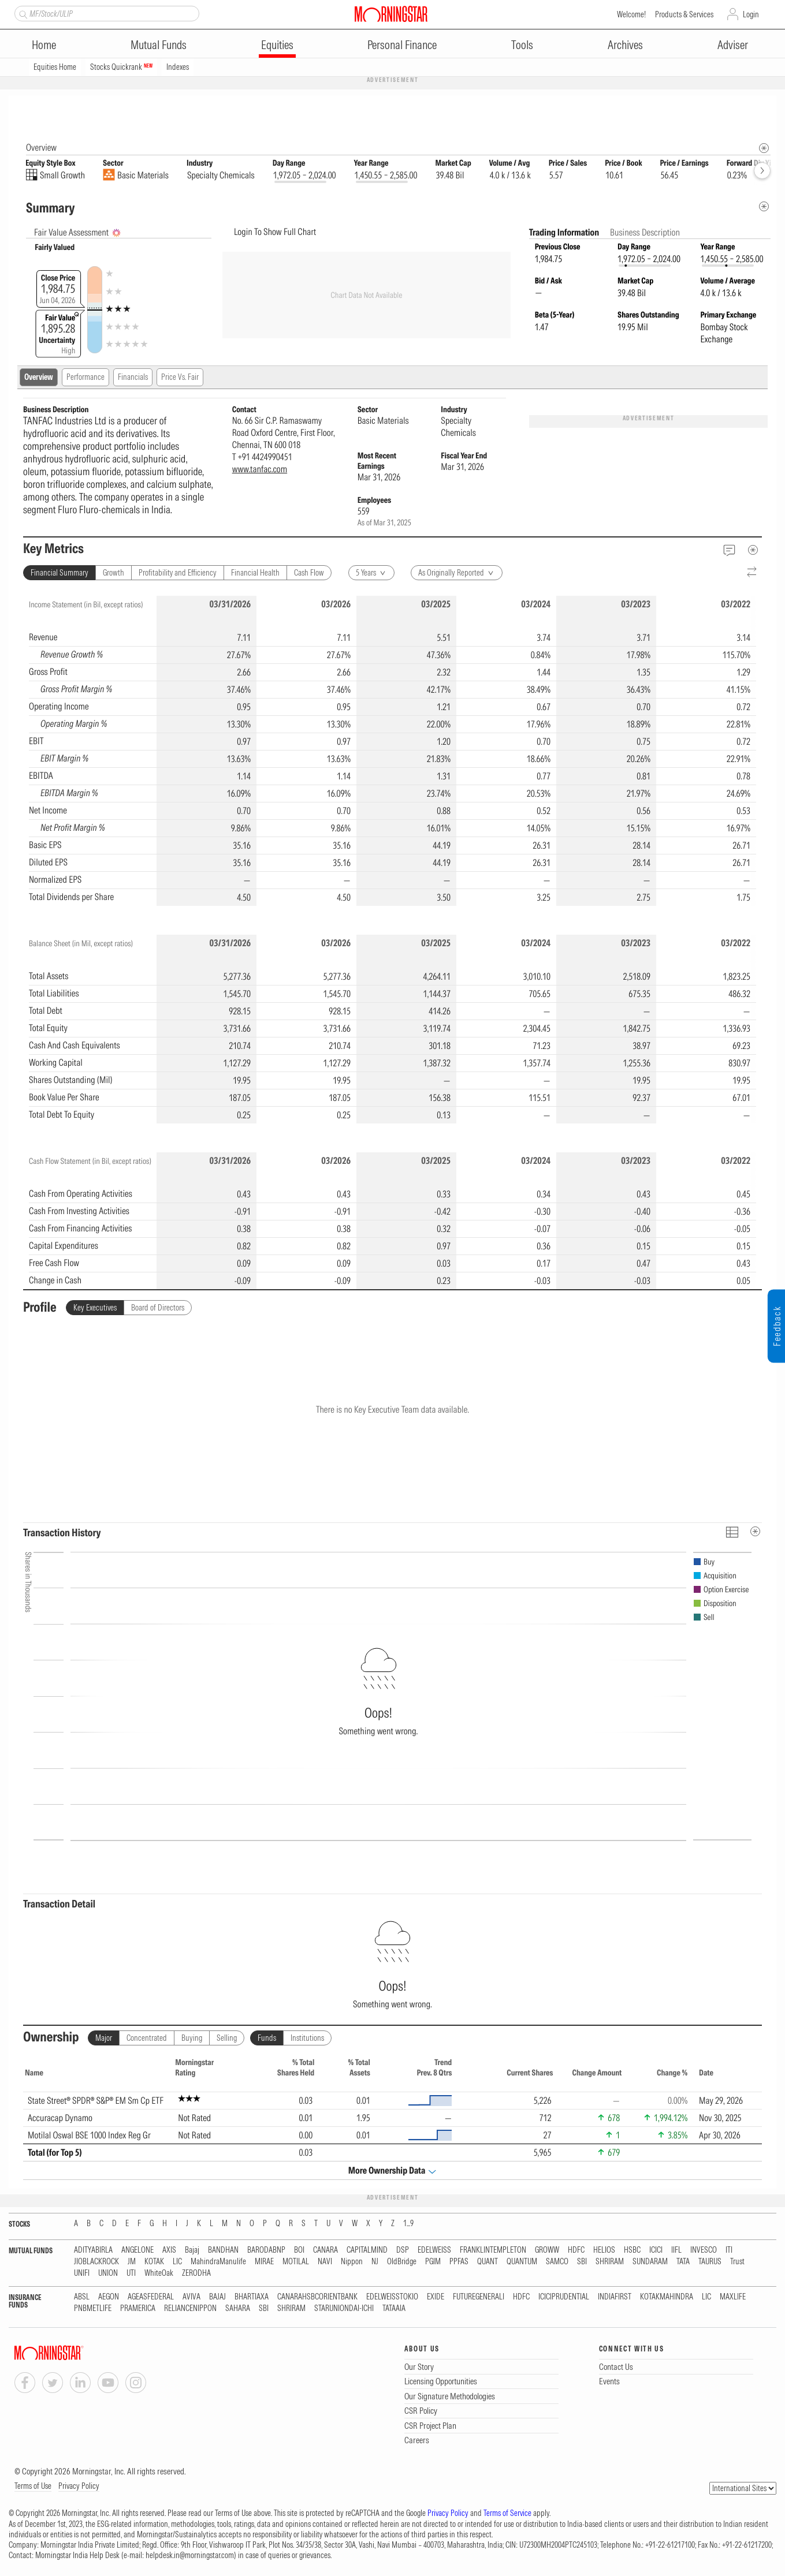 The image size is (785, 2576). Describe the element at coordinates (367, 2250) in the screenshot. I see `CAPITALMIND` at that location.